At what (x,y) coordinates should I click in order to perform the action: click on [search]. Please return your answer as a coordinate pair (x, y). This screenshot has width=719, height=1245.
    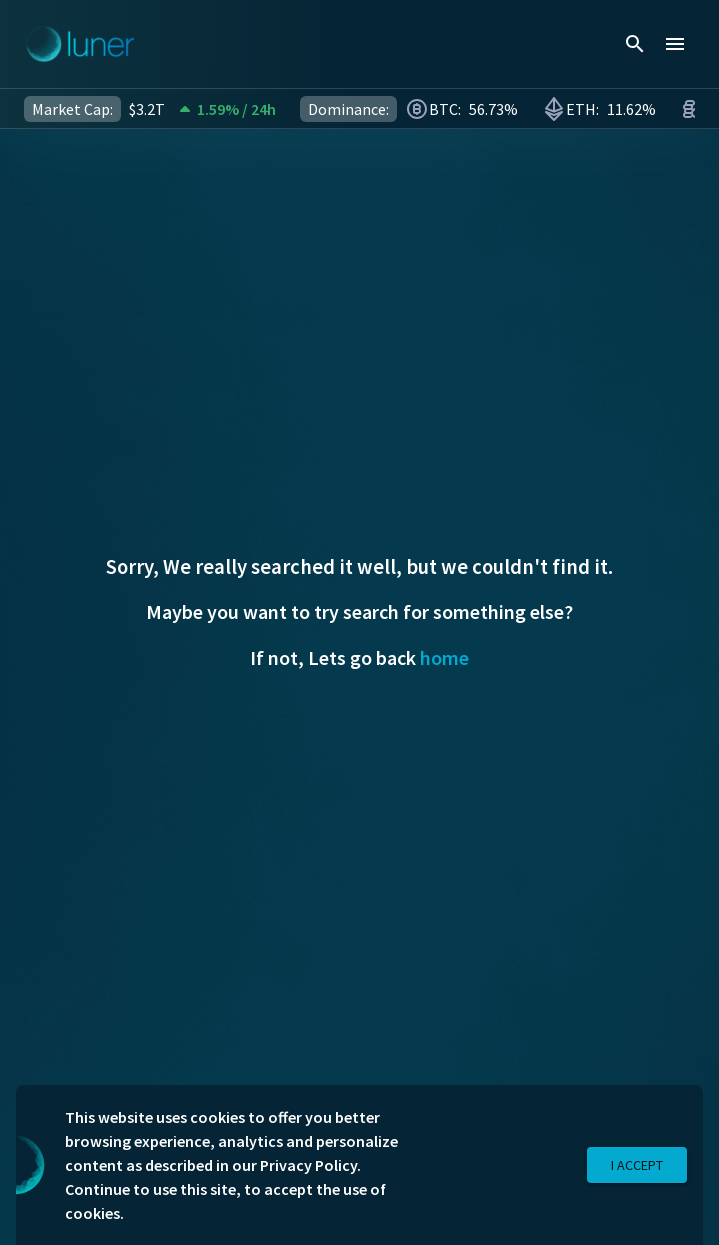
    Looking at the image, I should click on (635, 44).